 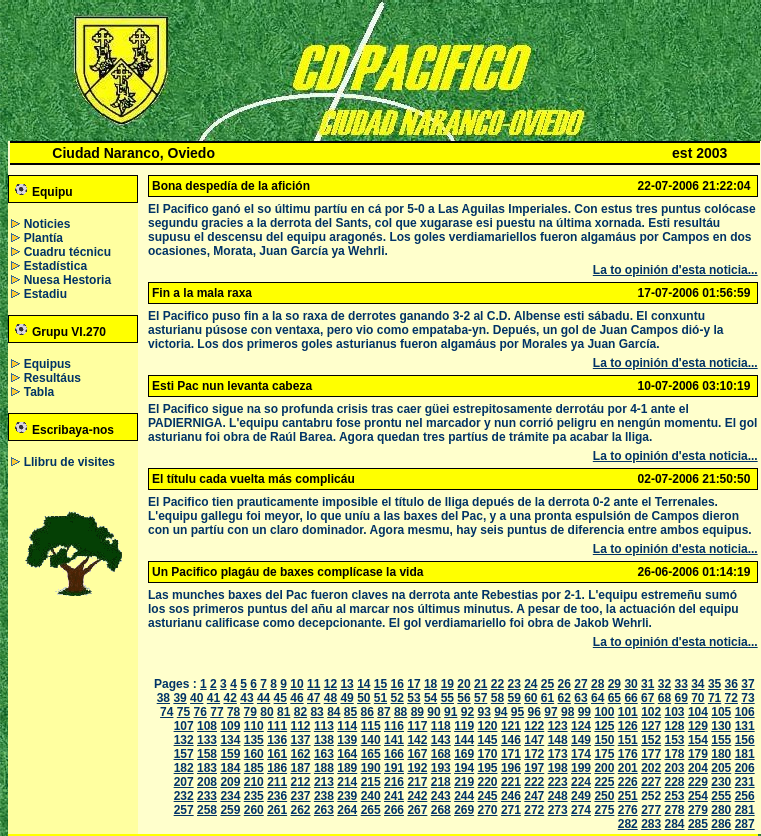 What do you see at coordinates (43, 238) in the screenshot?
I see `Plantía` at bounding box center [43, 238].